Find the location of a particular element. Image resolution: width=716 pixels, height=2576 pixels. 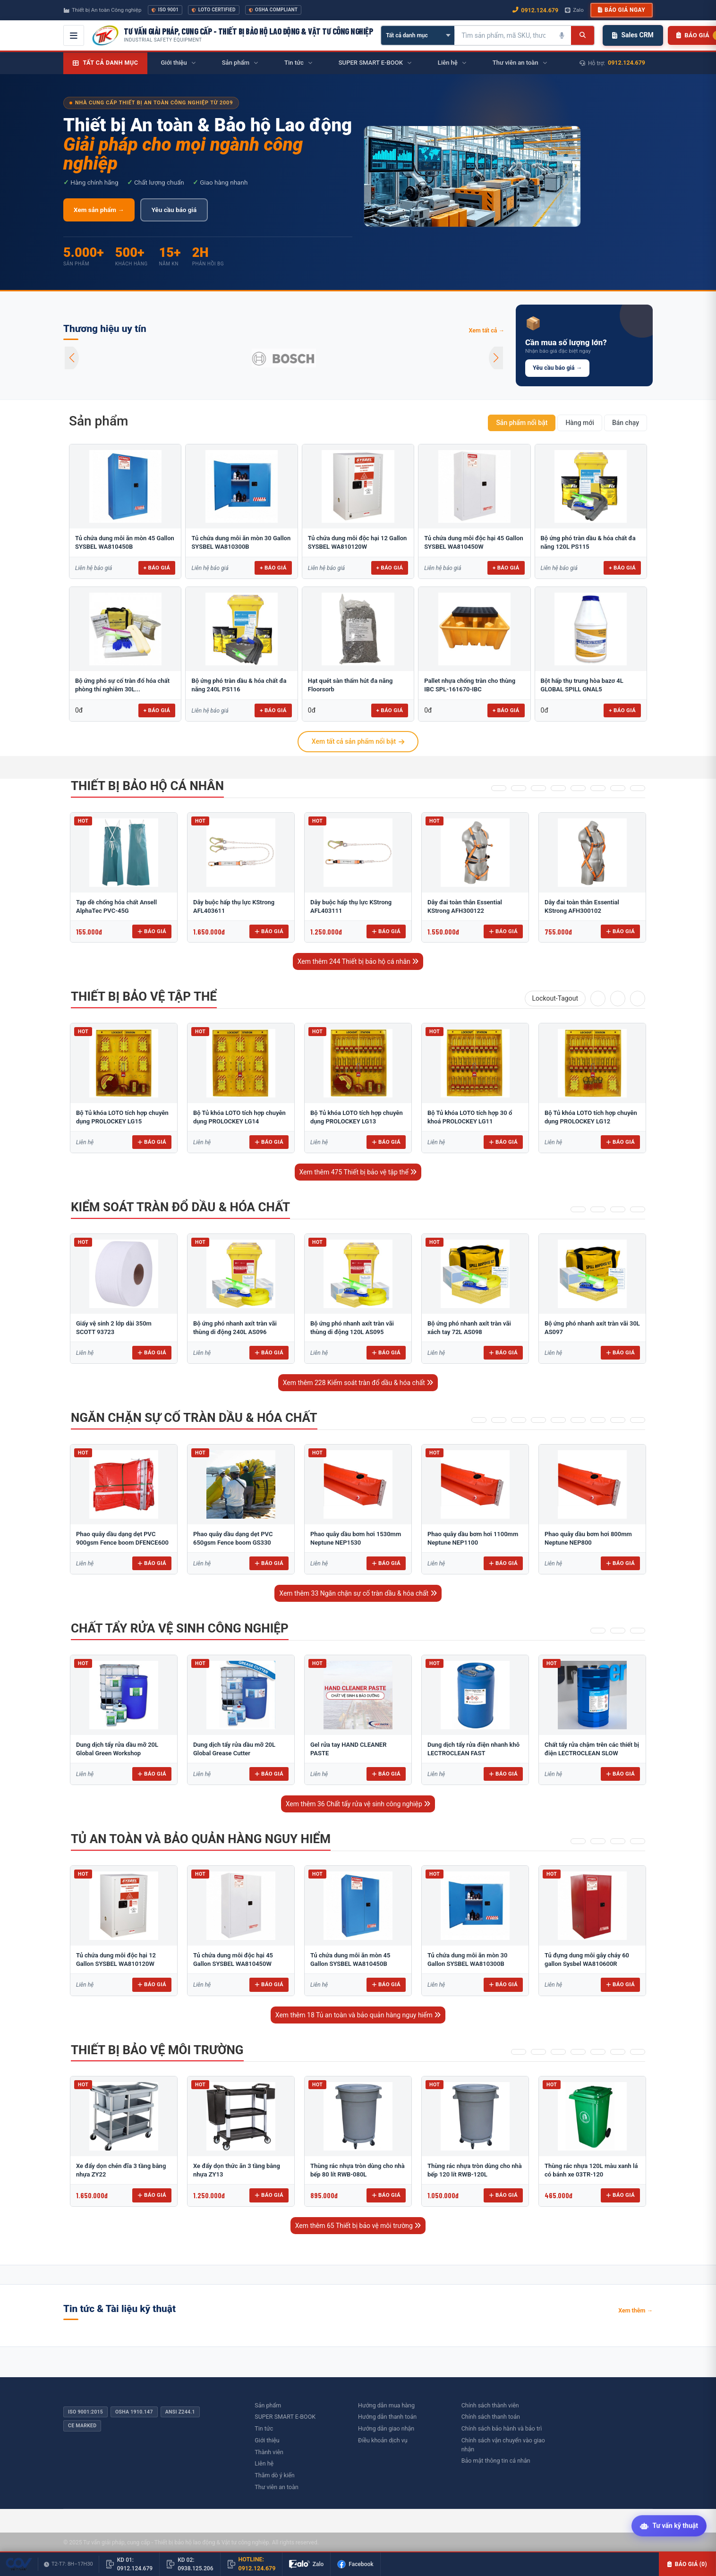

Hướng dẫn giao nhận is located at coordinates (386, 2428).